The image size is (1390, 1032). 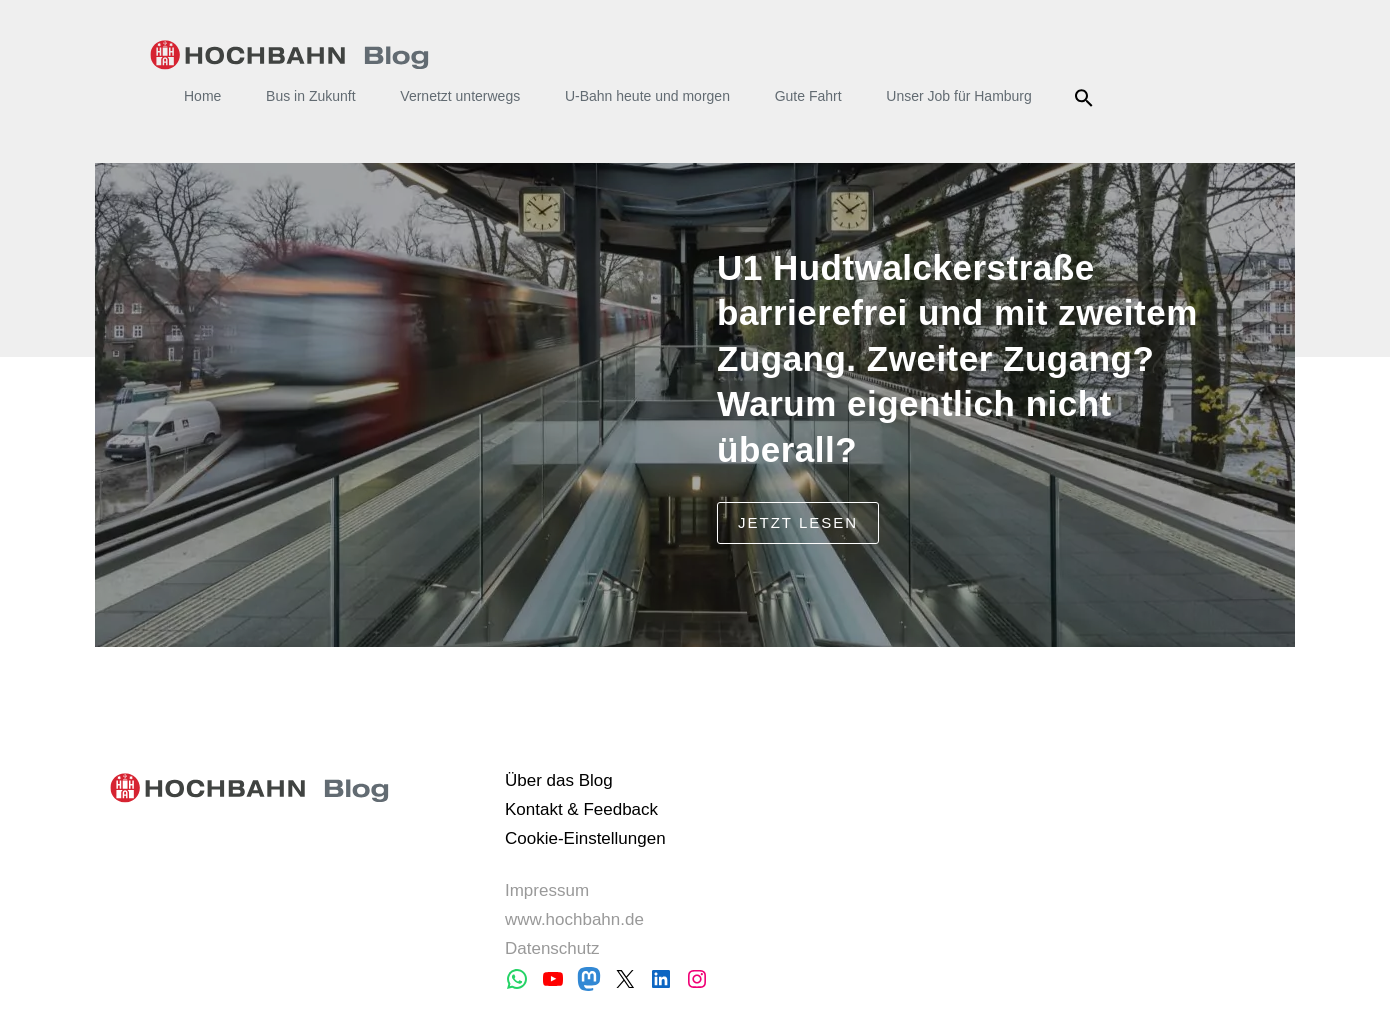 I want to click on jetzt lesen, so click(x=798, y=522).